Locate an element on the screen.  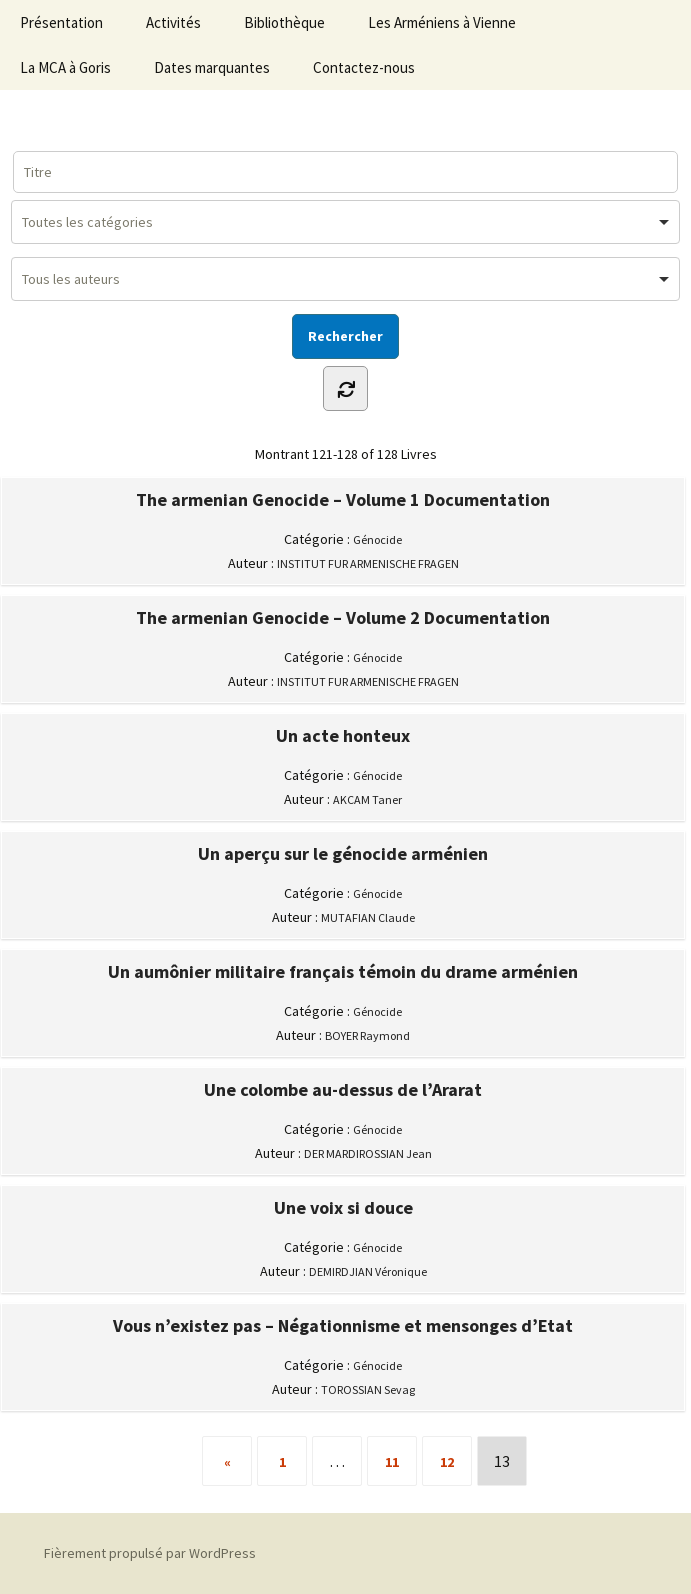
11 is located at coordinates (392, 1462).